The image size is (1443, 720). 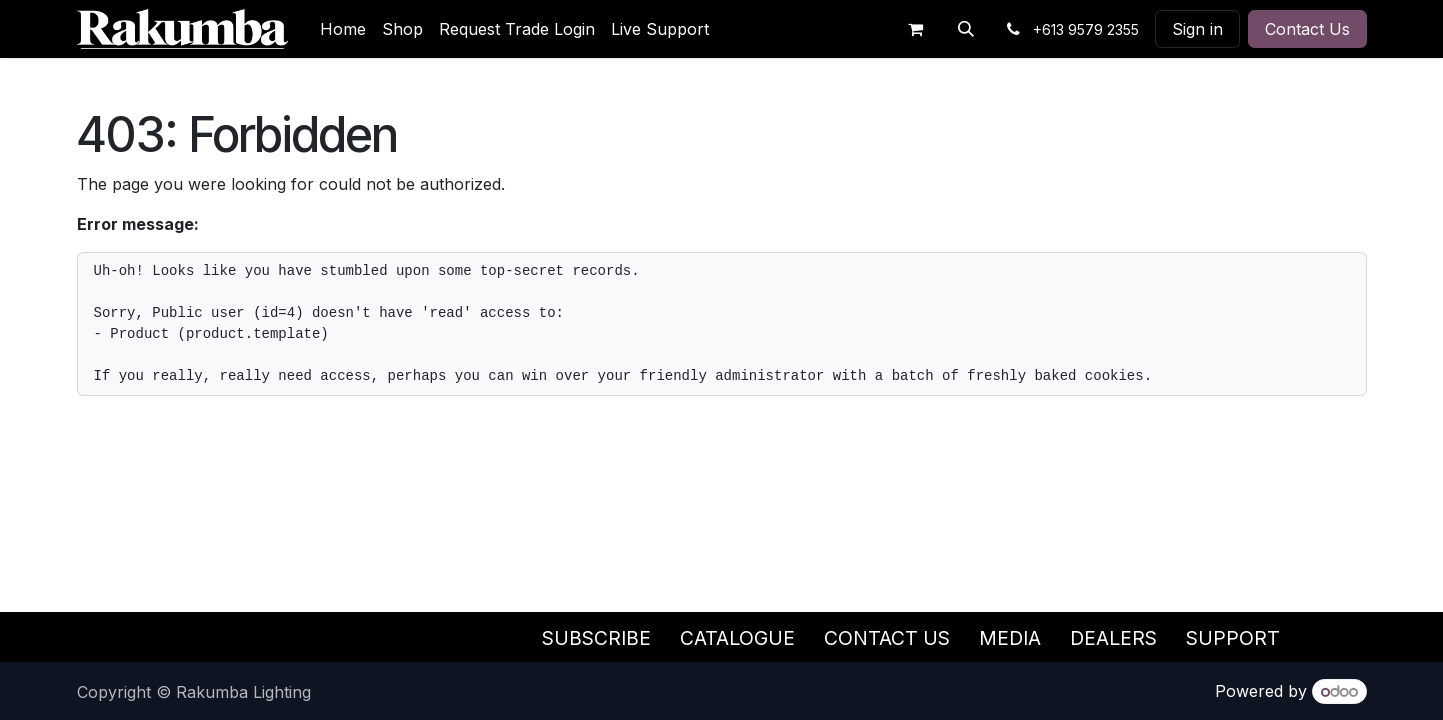 I want to click on Contact Us, so click(x=1307, y=29).